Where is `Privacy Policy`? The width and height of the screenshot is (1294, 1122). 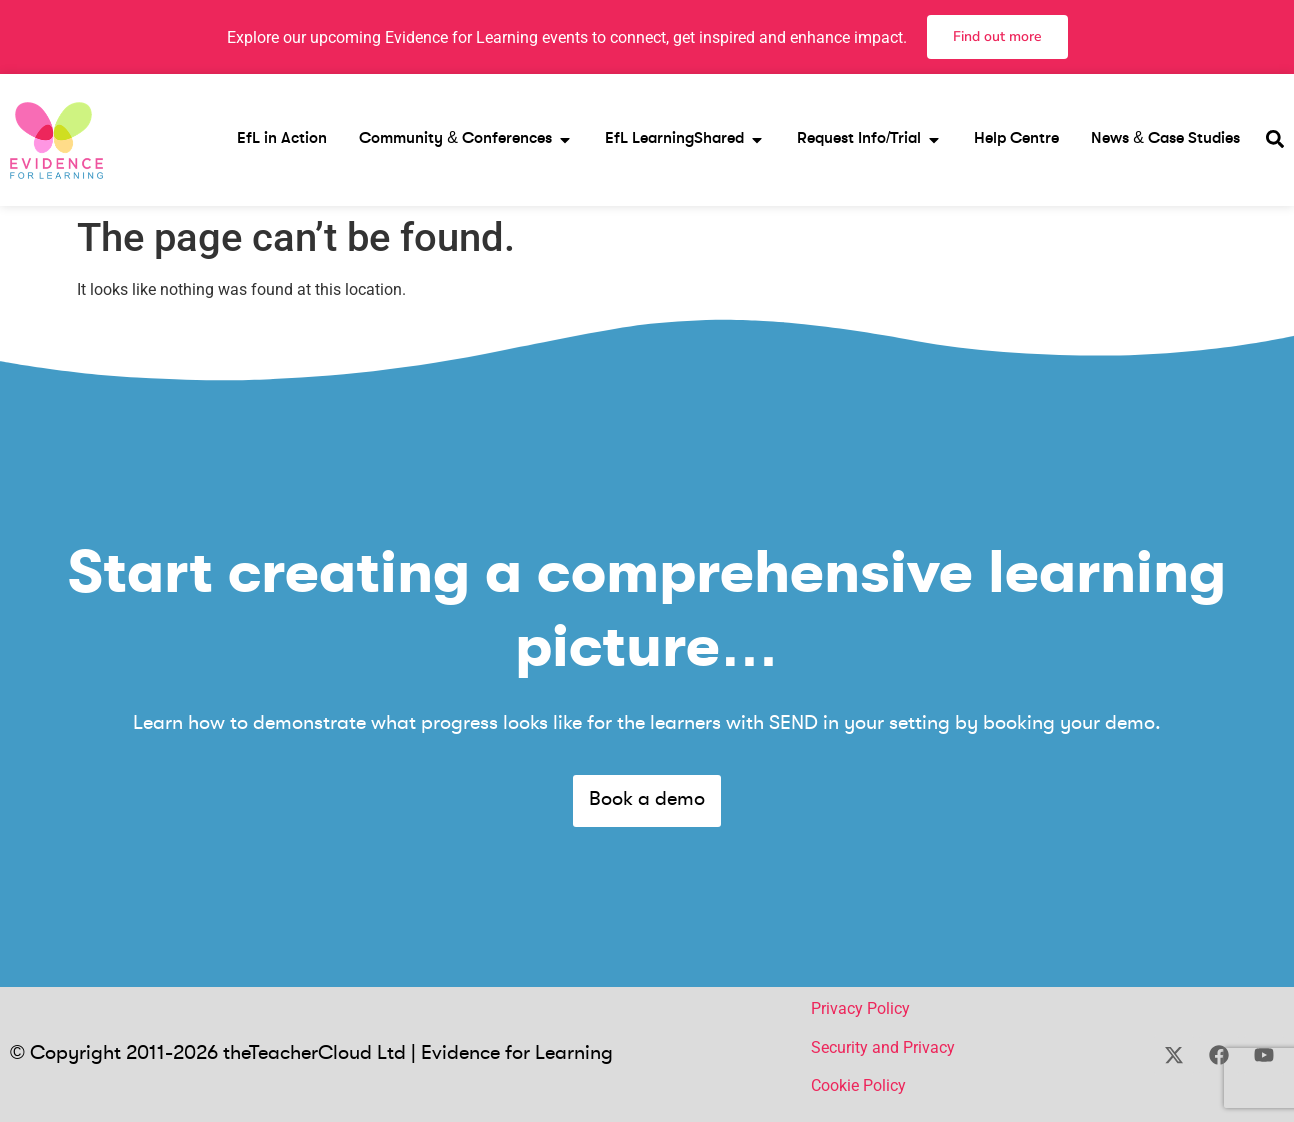 Privacy Policy is located at coordinates (860, 1008).